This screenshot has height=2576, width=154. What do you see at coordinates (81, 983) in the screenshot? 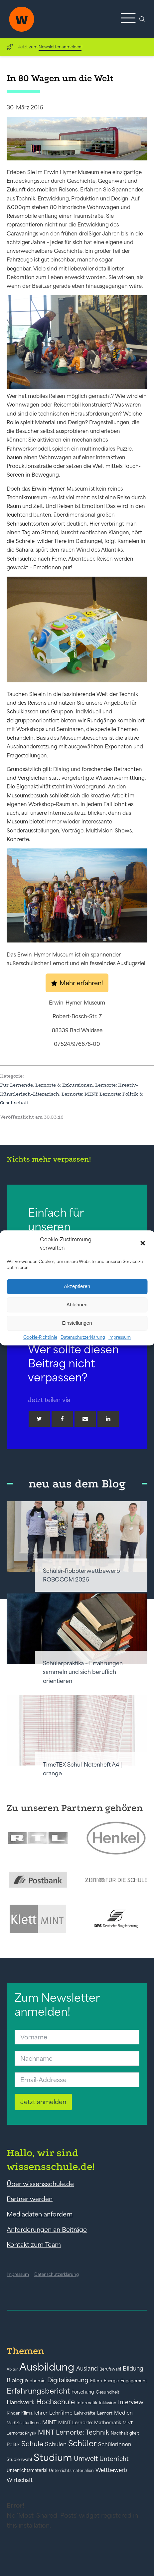
I see `Mehr erfahren!` at bounding box center [81, 983].